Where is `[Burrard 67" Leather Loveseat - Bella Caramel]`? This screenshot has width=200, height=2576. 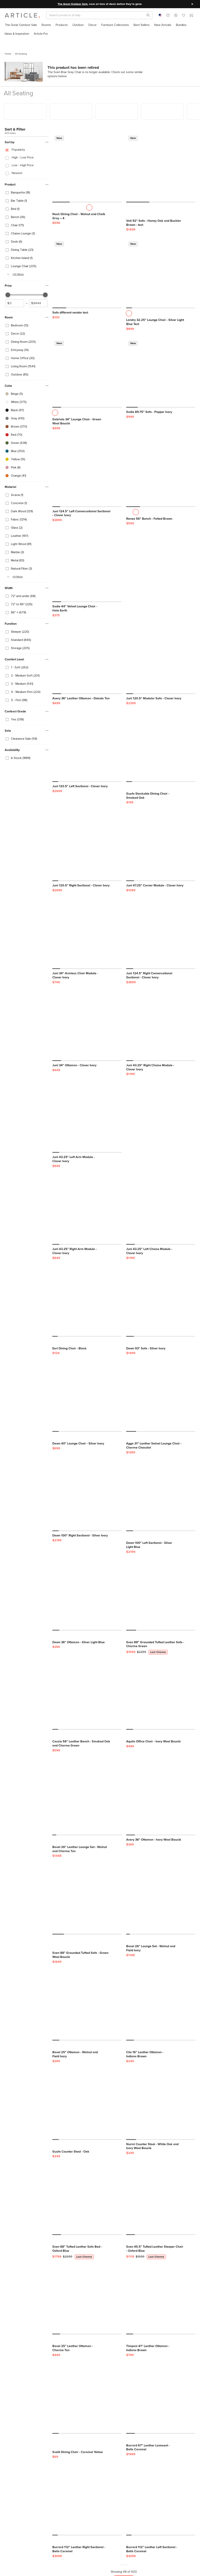 [Burrard 67" Leather Loveseat - Bella Caramel] is located at coordinates (160, 2276).